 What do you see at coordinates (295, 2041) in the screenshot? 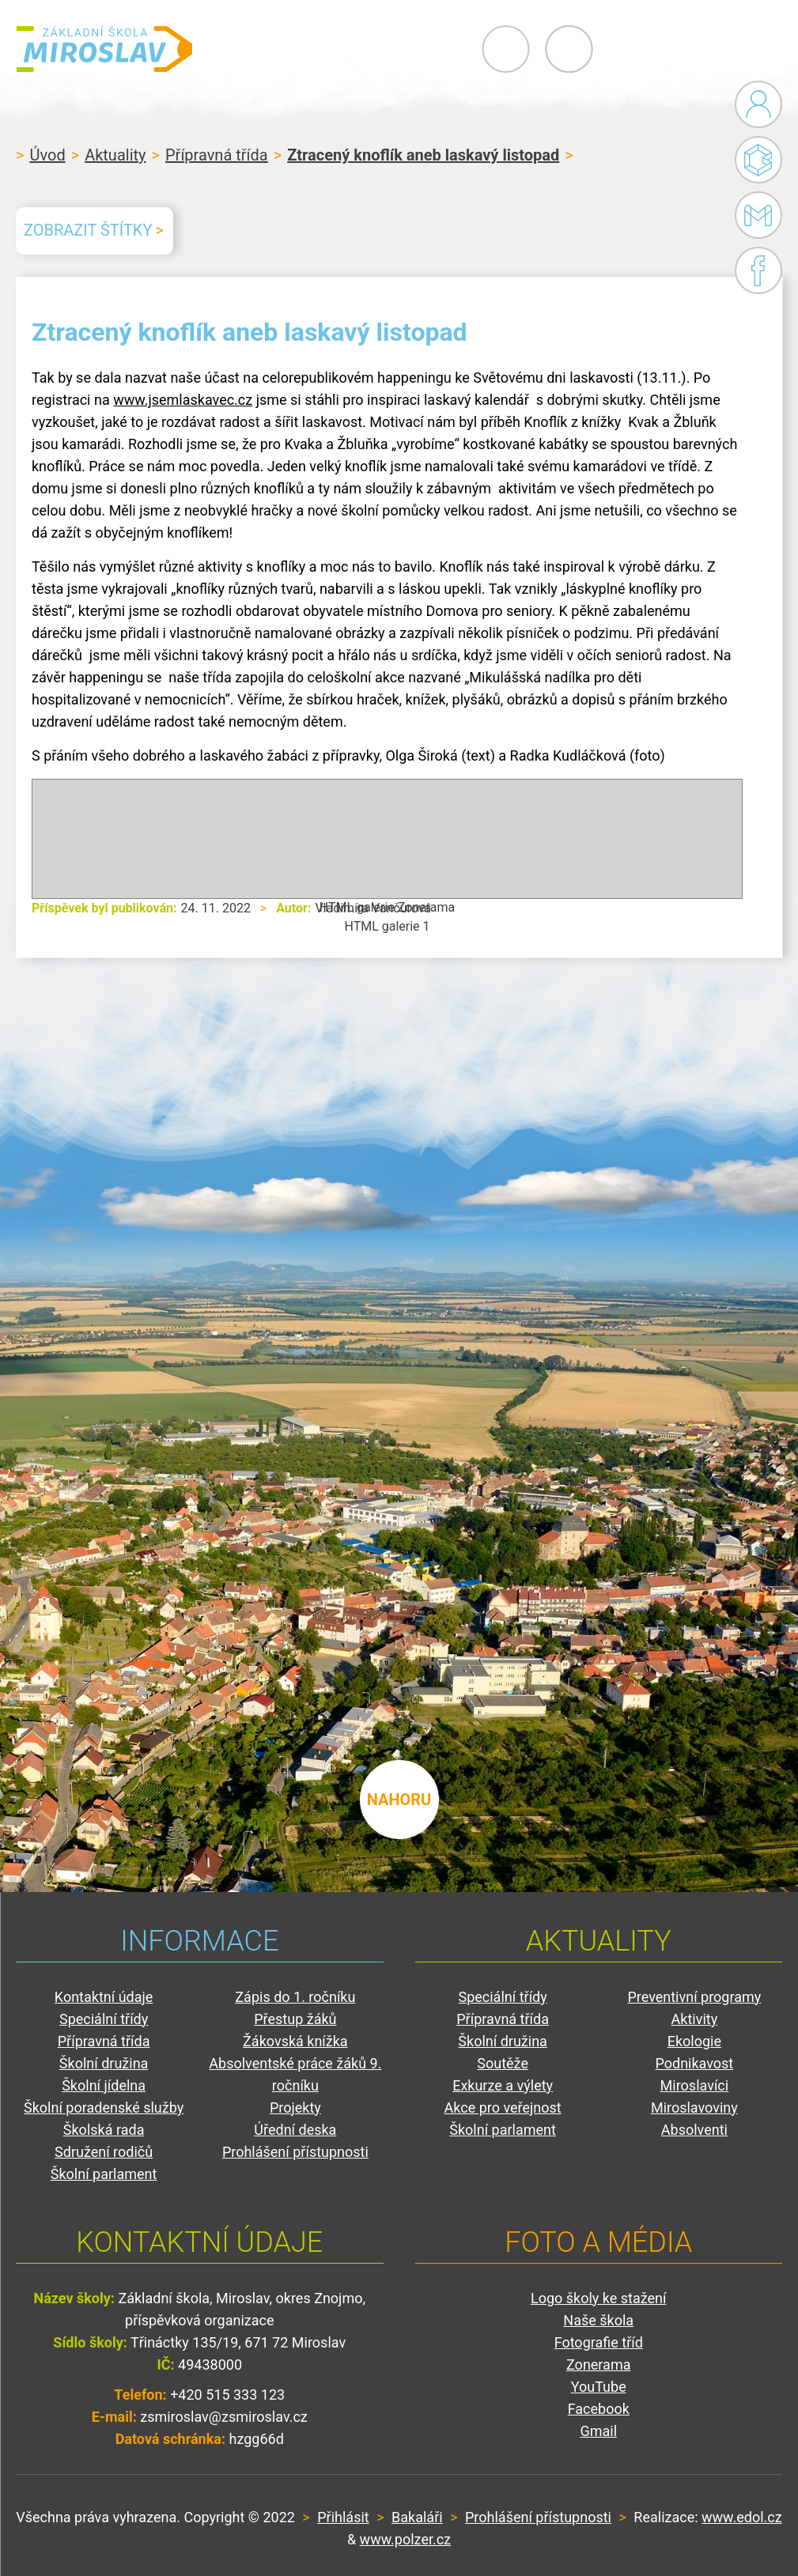
I see `Žákovská knížka` at bounding box center [295, 2041].